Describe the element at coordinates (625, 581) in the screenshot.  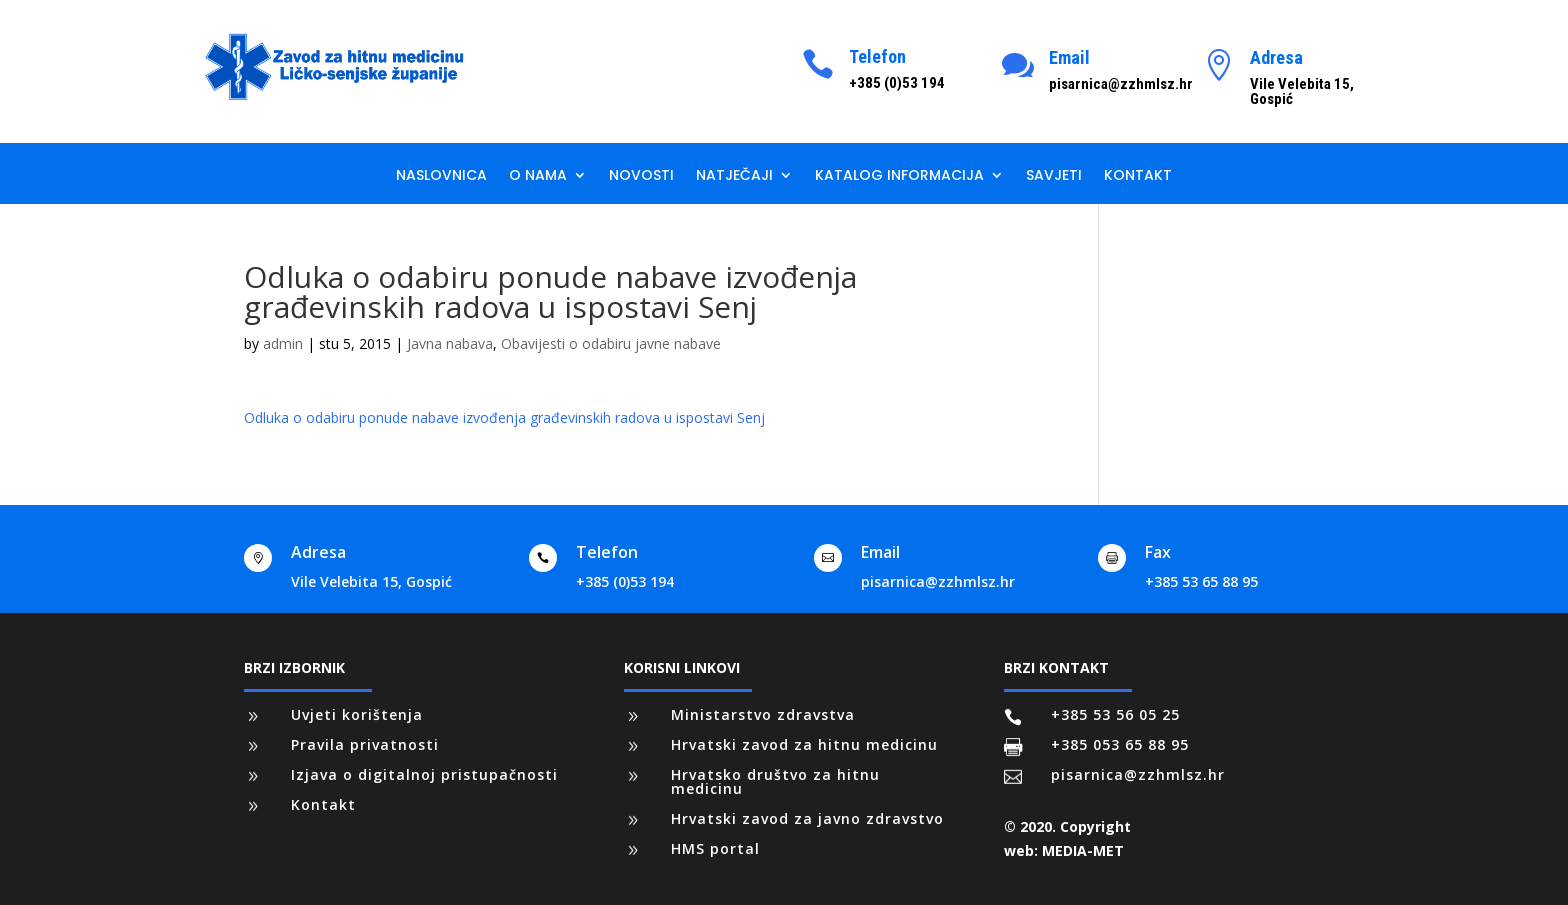
I see `+385 (0)53 194` at that location.